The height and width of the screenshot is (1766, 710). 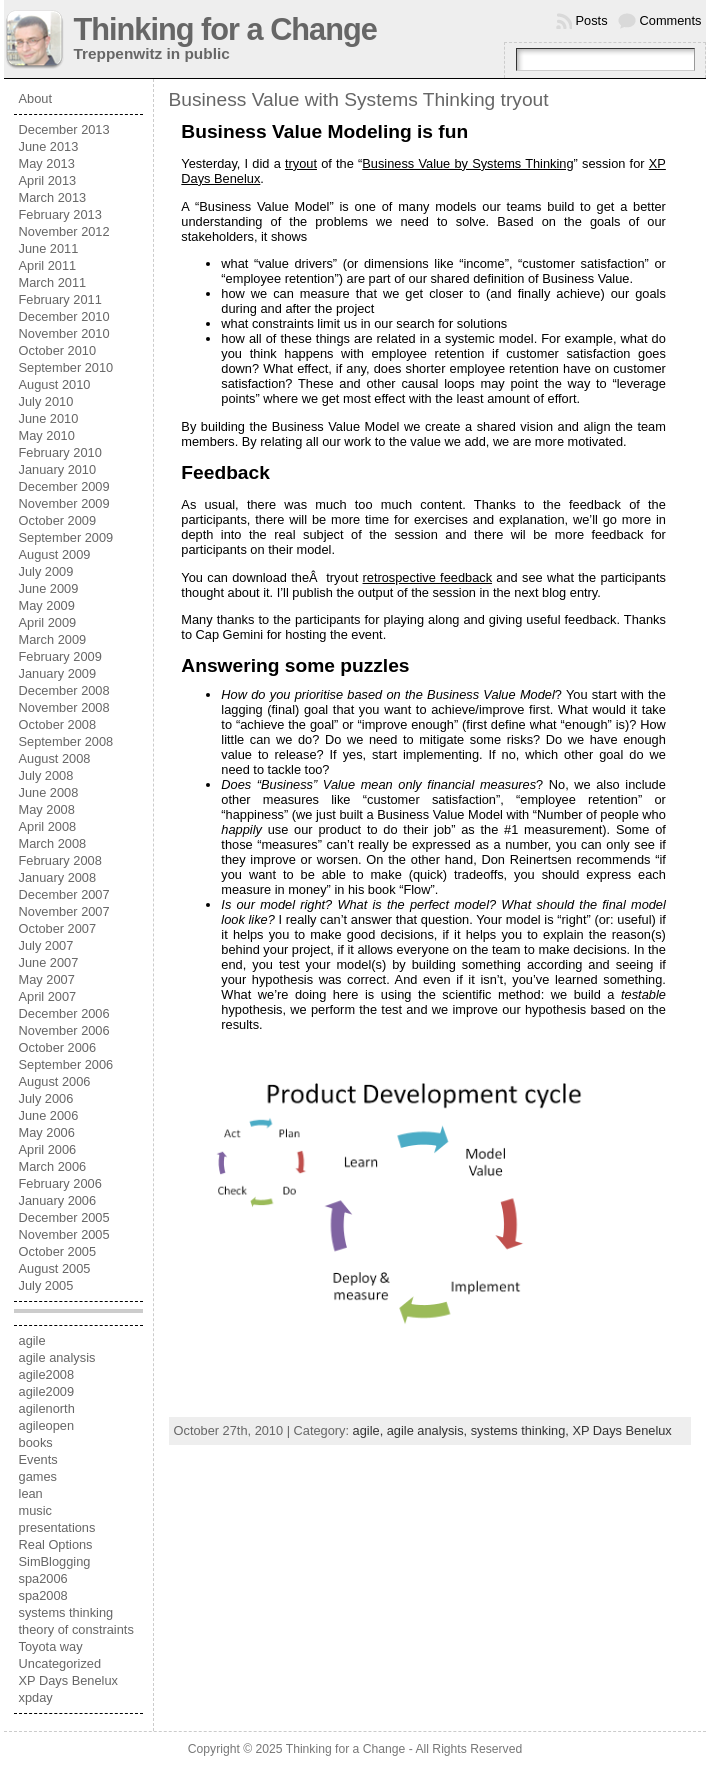 I want to click on music, so click(x=35, y=1510).